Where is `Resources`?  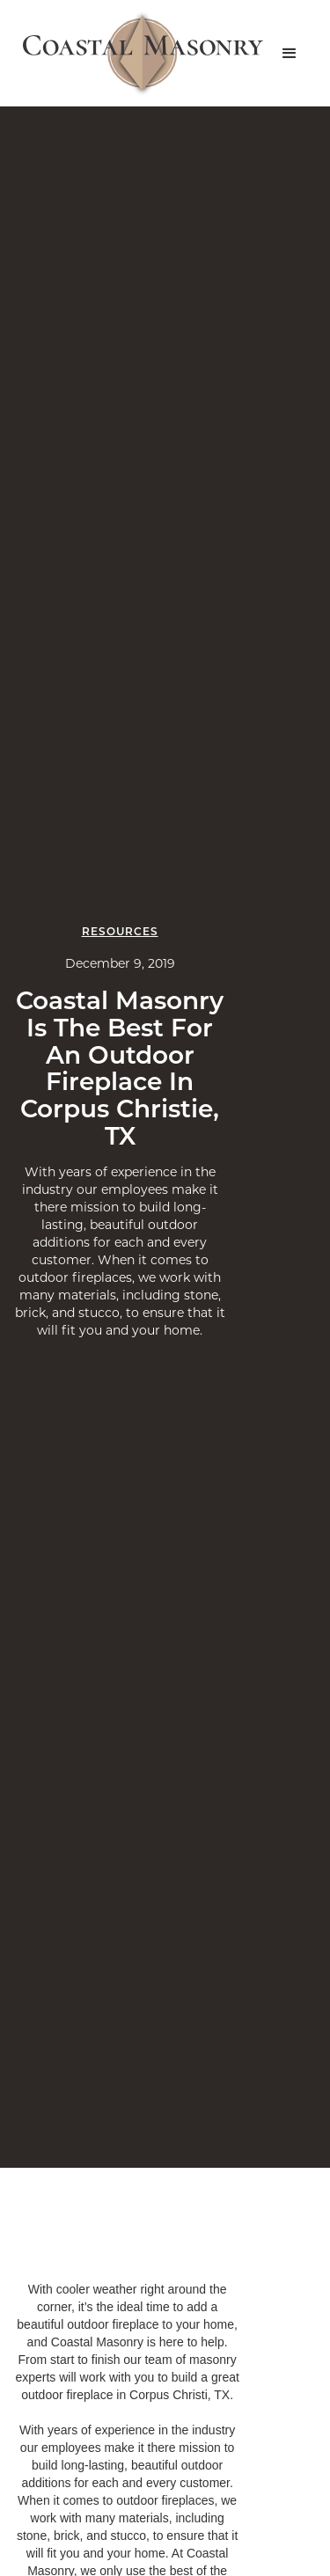 Resources is located at coordinates (120, 931).